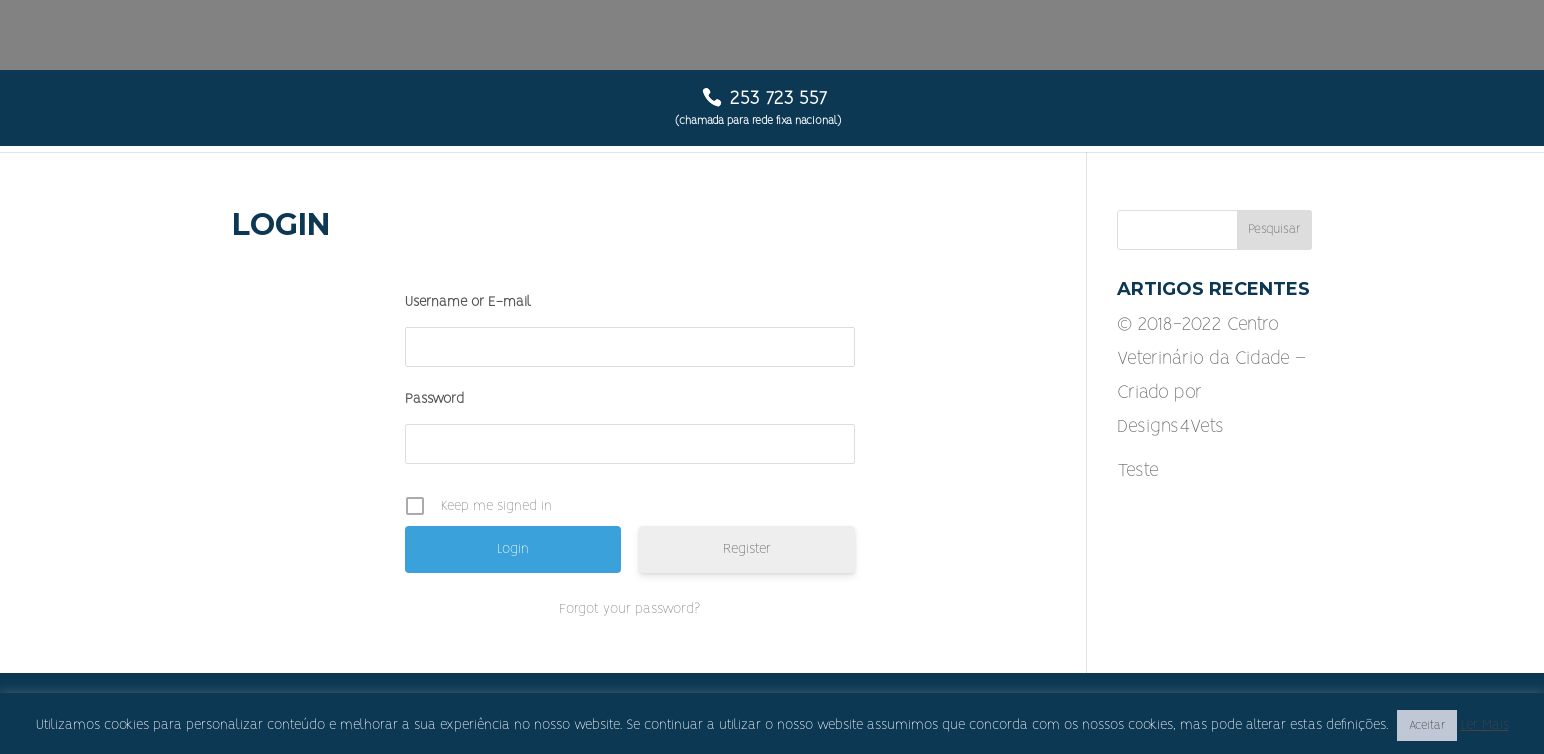  What do you see at coordinates (1170, 427) in the screenshot?
I see `Designs4Vets` at bounding box center [1170, 427].